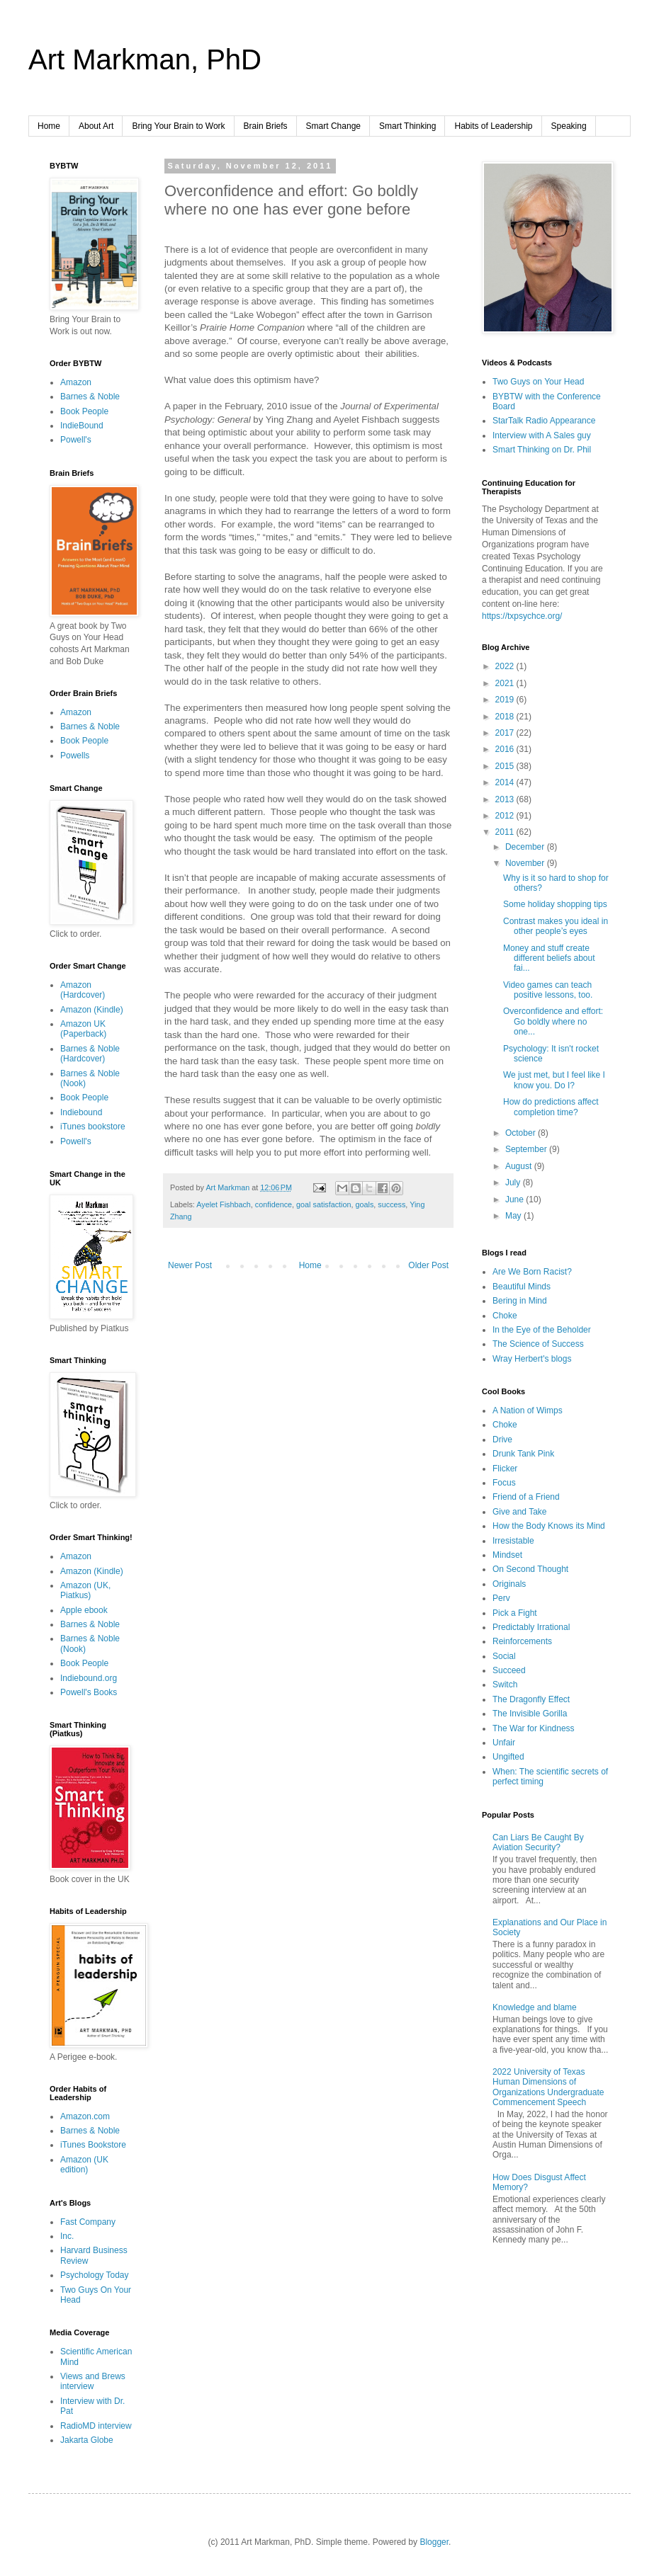  What do you see at coordinates (86, 2440) in the screenshot?
I see `Jakarta Globe` at bounding box center [86, 2440].